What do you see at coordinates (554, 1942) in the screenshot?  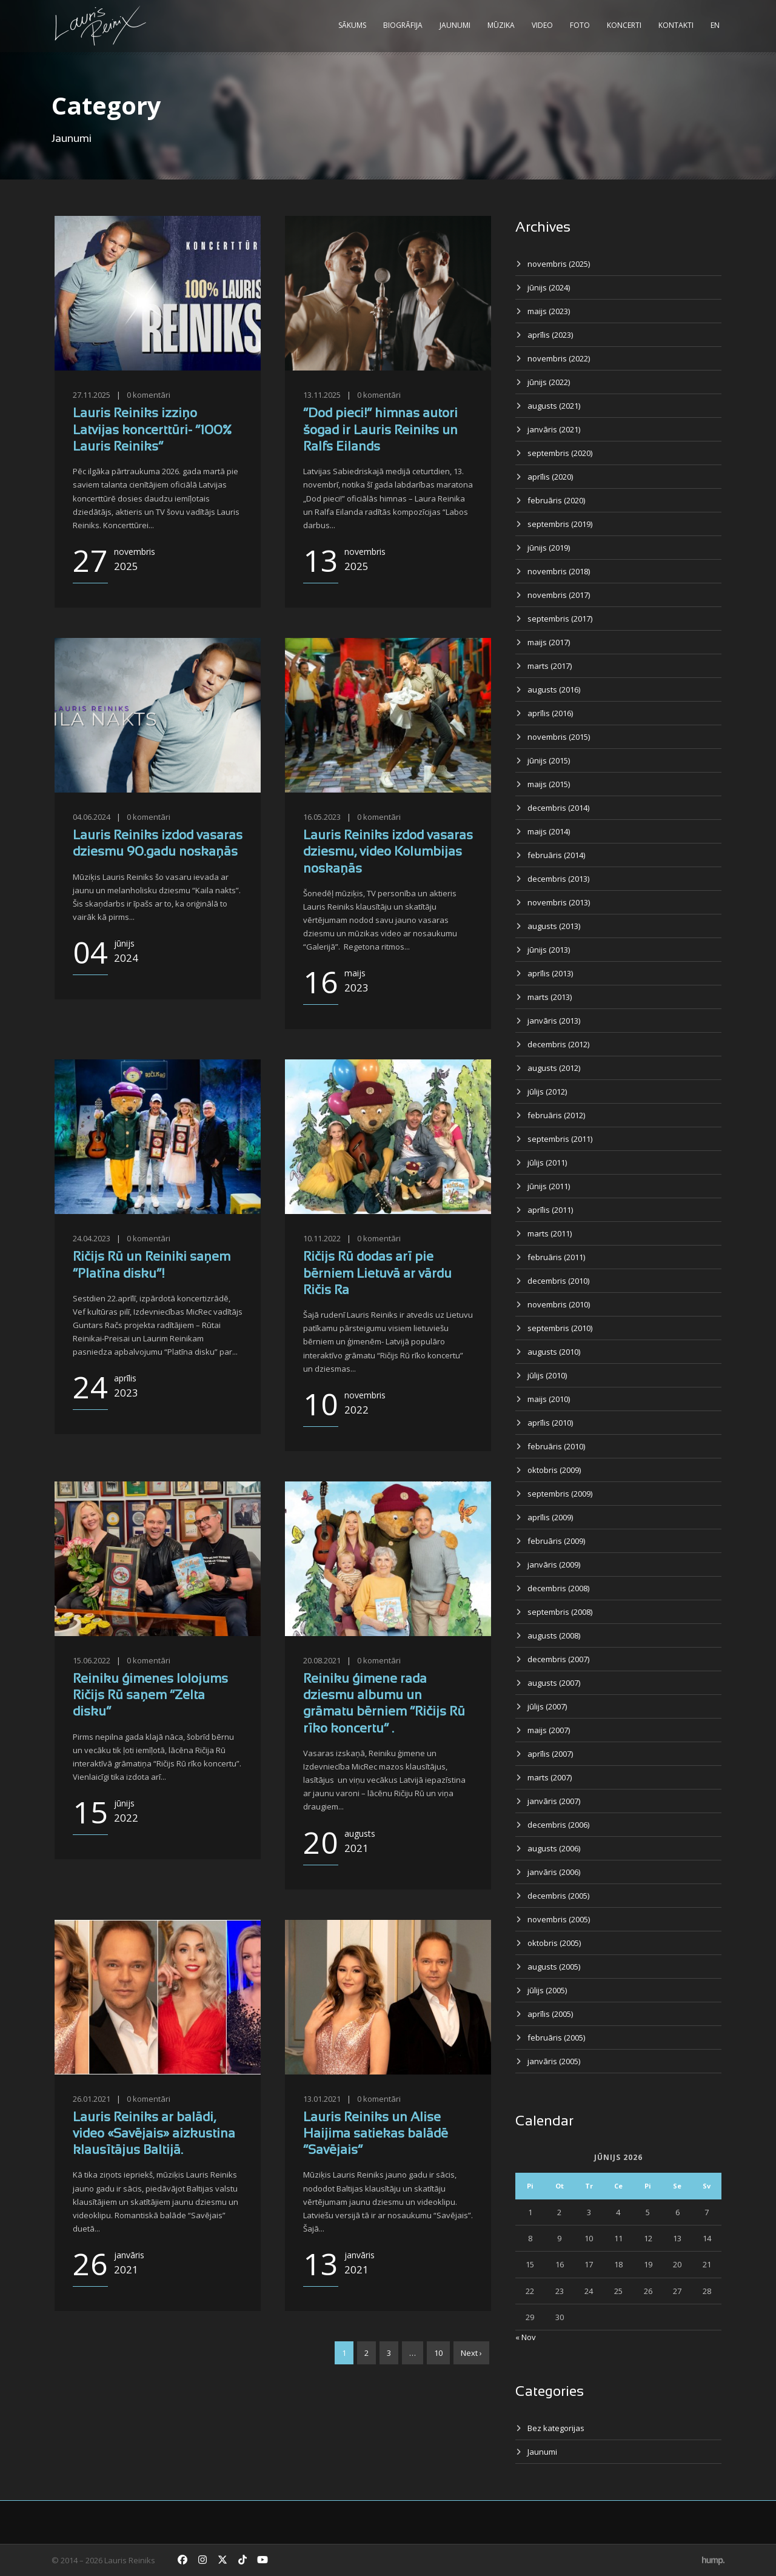 I see `oktobris (2005)` at bounding box center [554, 1942].